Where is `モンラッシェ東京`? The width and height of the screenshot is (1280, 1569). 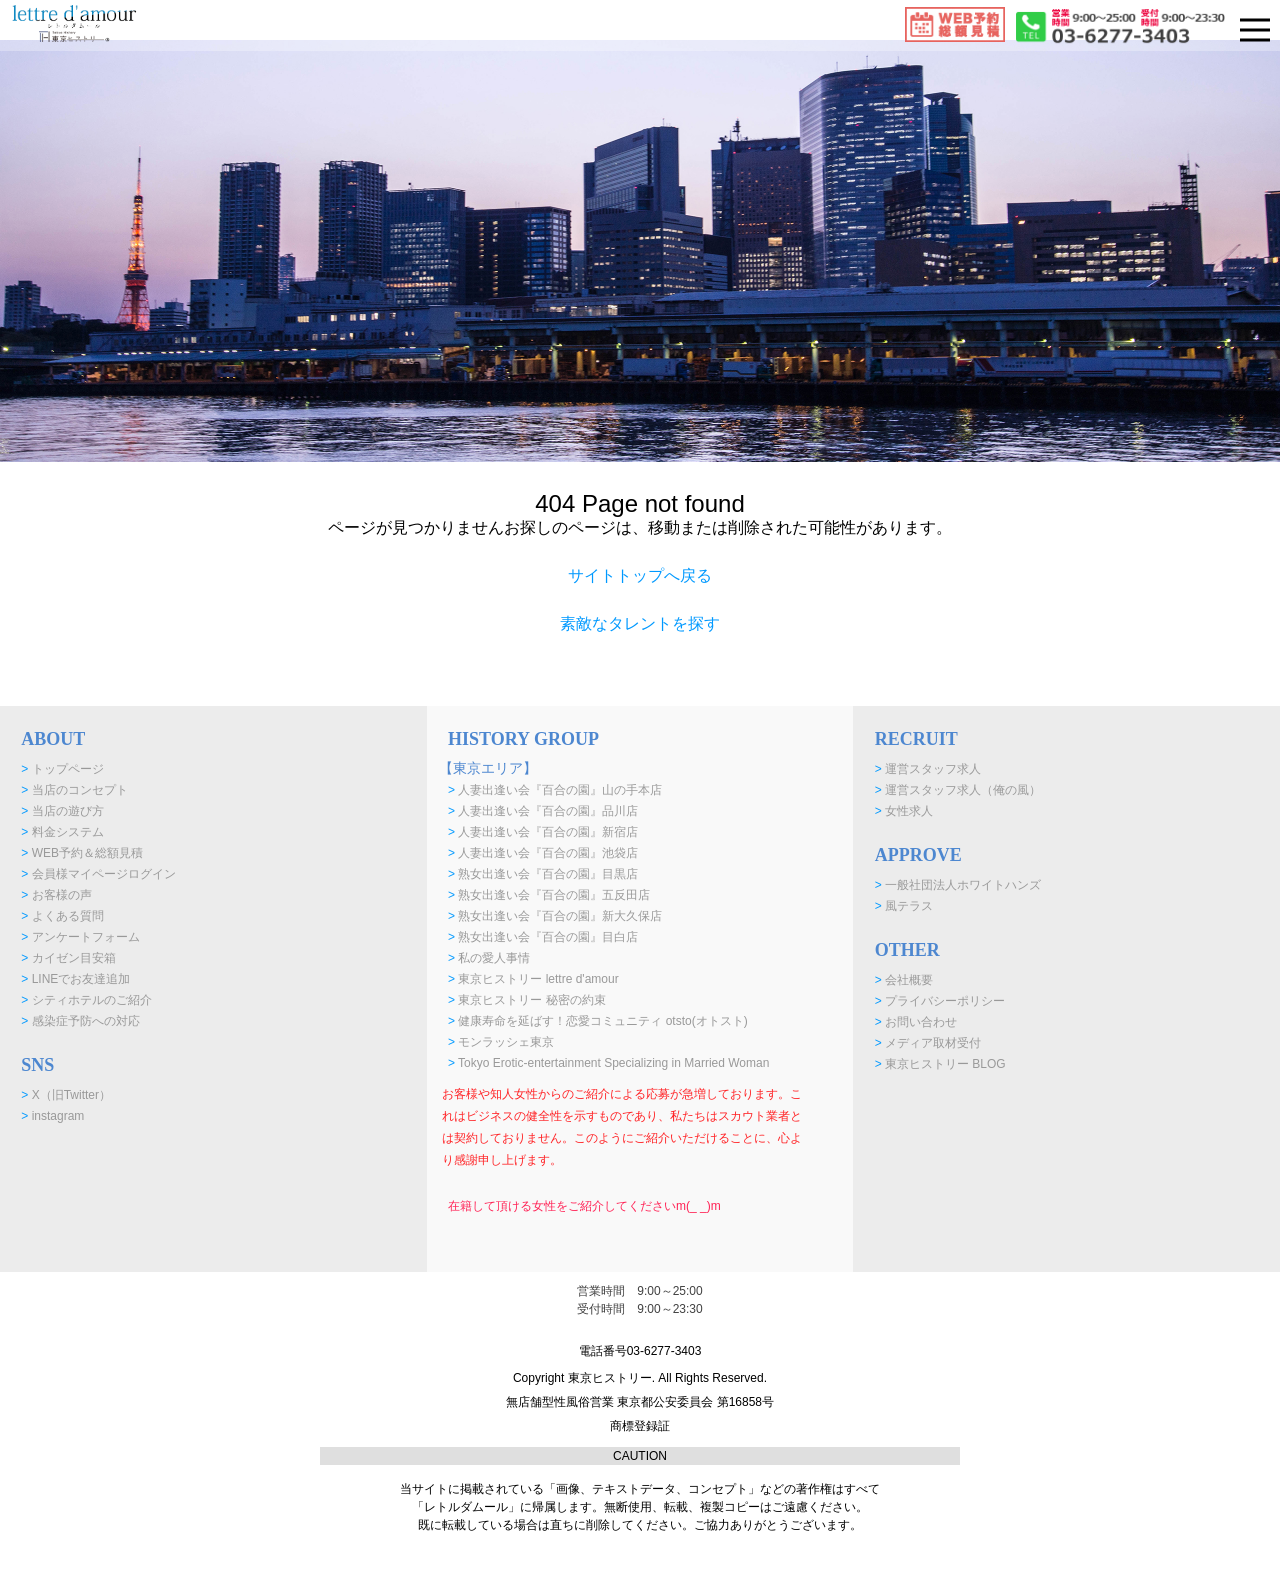
モンラッシェ東京 is located at coordinates (501, 1042).